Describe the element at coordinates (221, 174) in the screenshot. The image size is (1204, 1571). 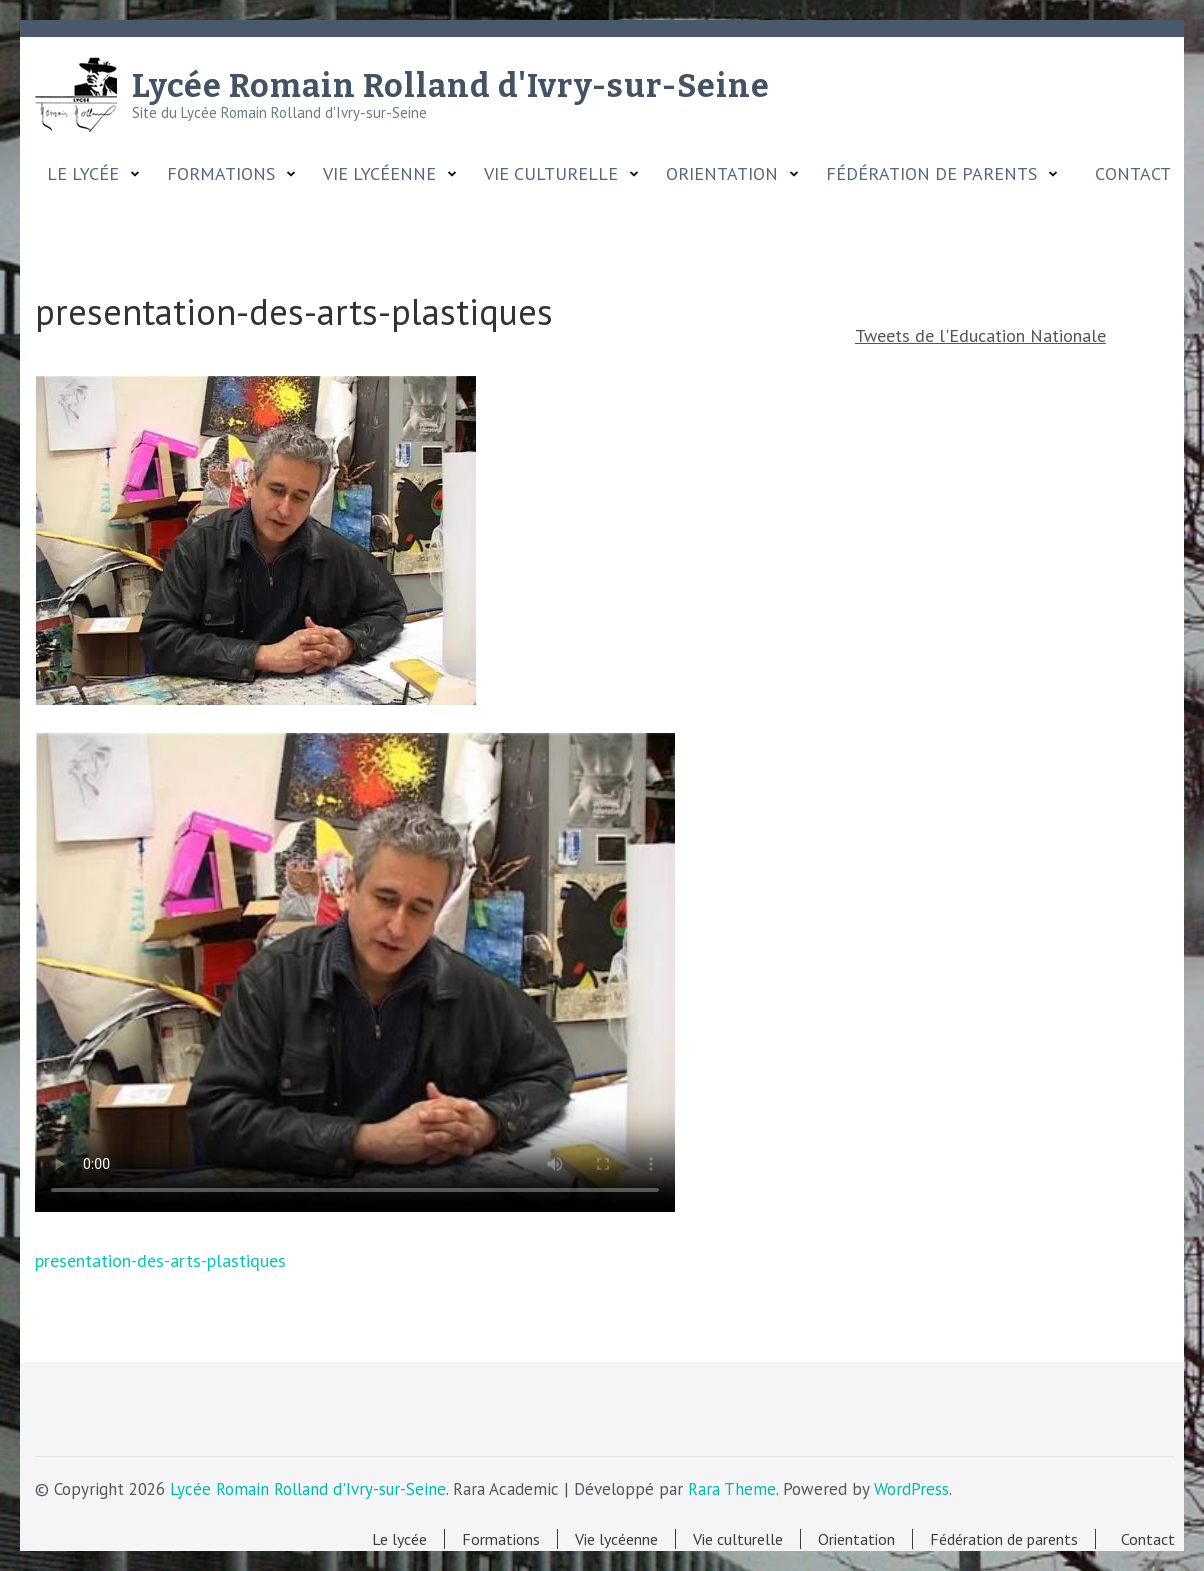
I see `Formations` at that location.